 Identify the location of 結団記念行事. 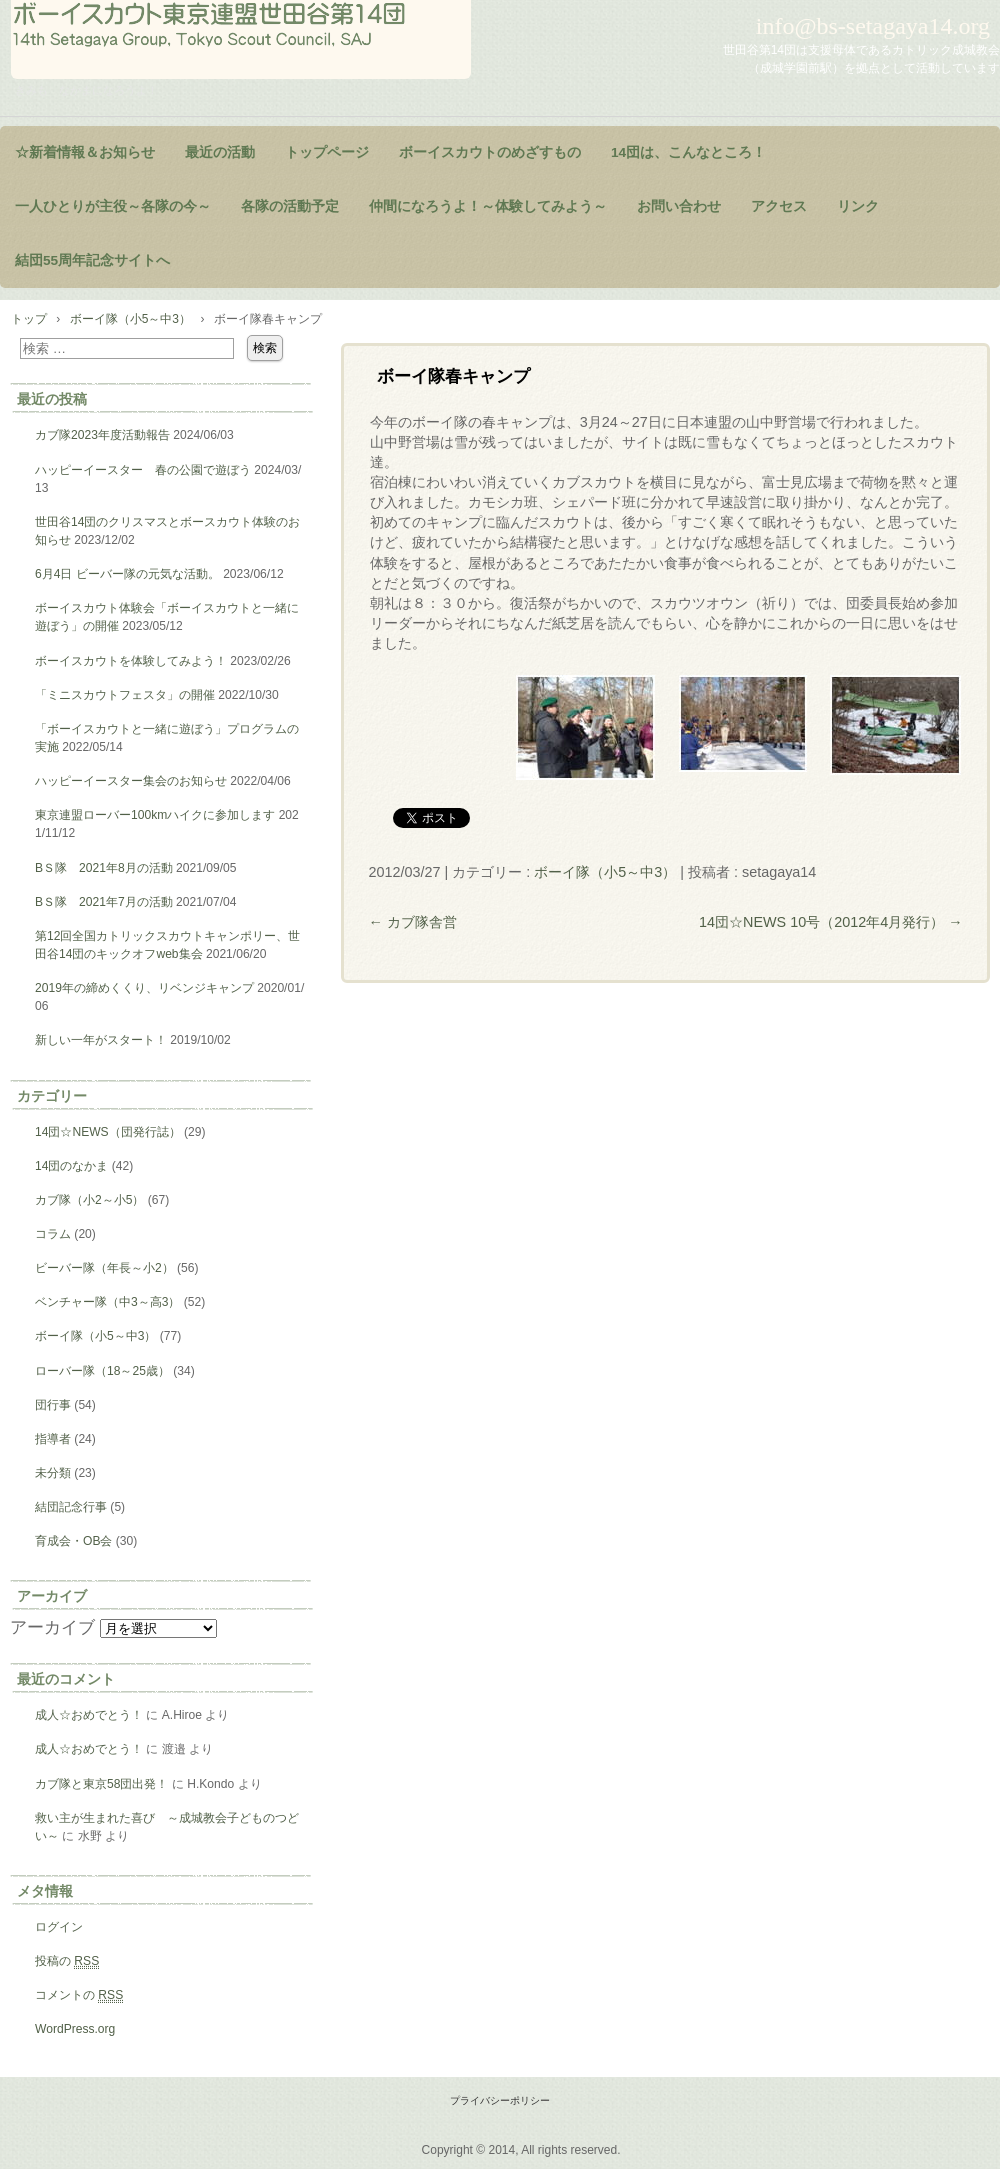
(71, 1507).